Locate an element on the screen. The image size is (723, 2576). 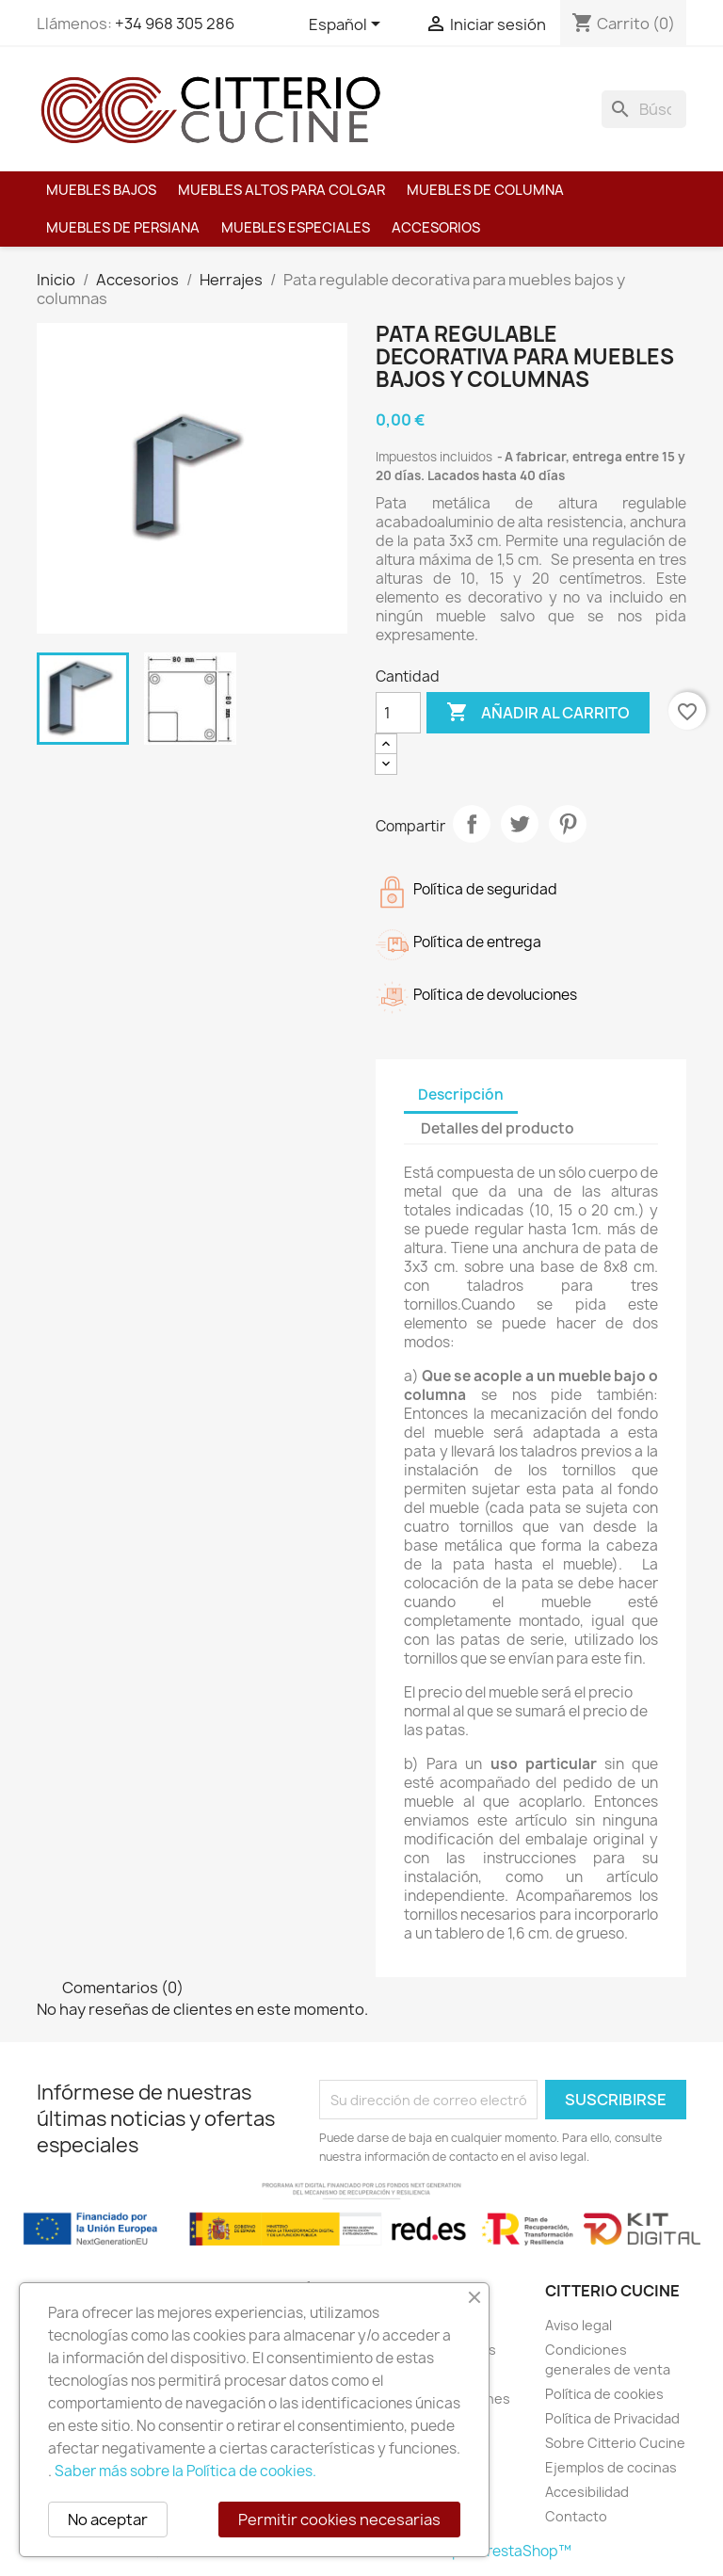
+34 968 305 286 is located at coordinates (174, 23).